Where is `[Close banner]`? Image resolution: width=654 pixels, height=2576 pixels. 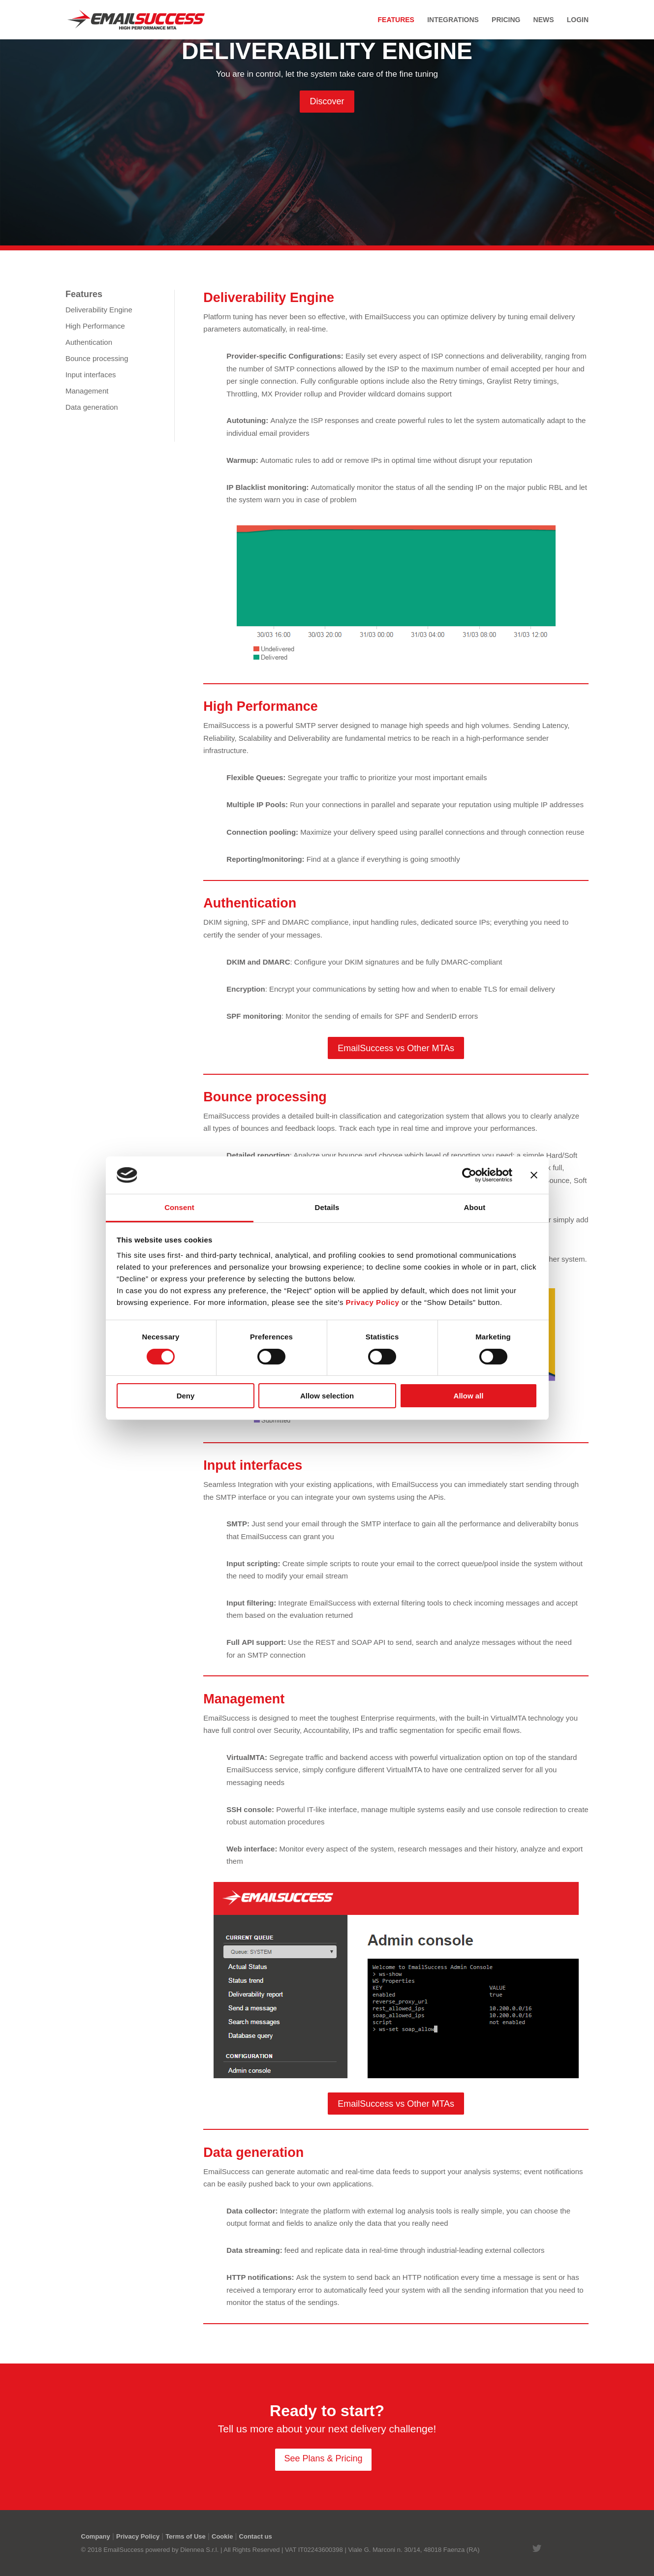
[Close banner] is located at coordinates (533, 1175).